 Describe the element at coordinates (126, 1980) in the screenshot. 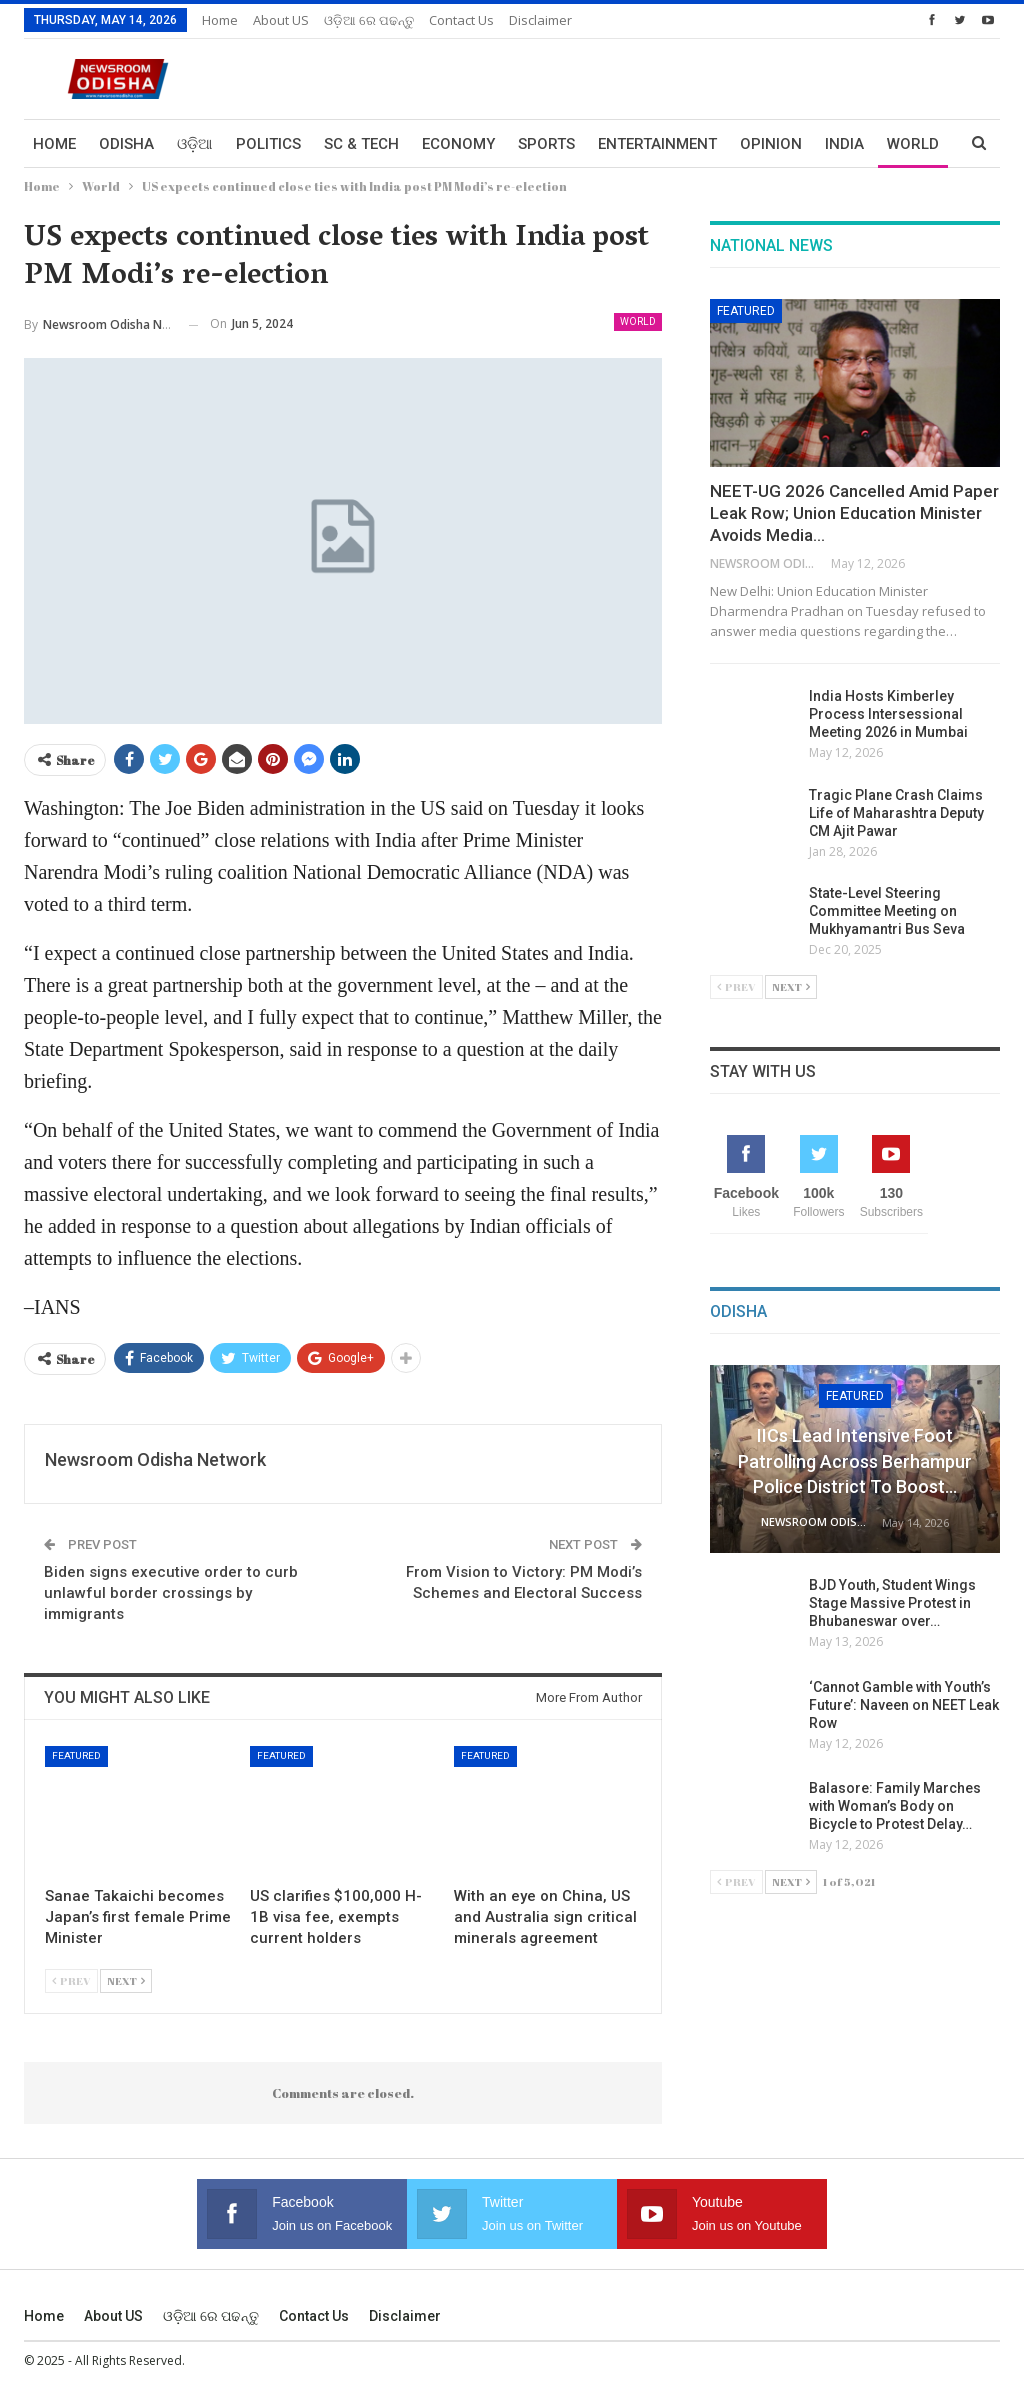

I see `Next` at that location.